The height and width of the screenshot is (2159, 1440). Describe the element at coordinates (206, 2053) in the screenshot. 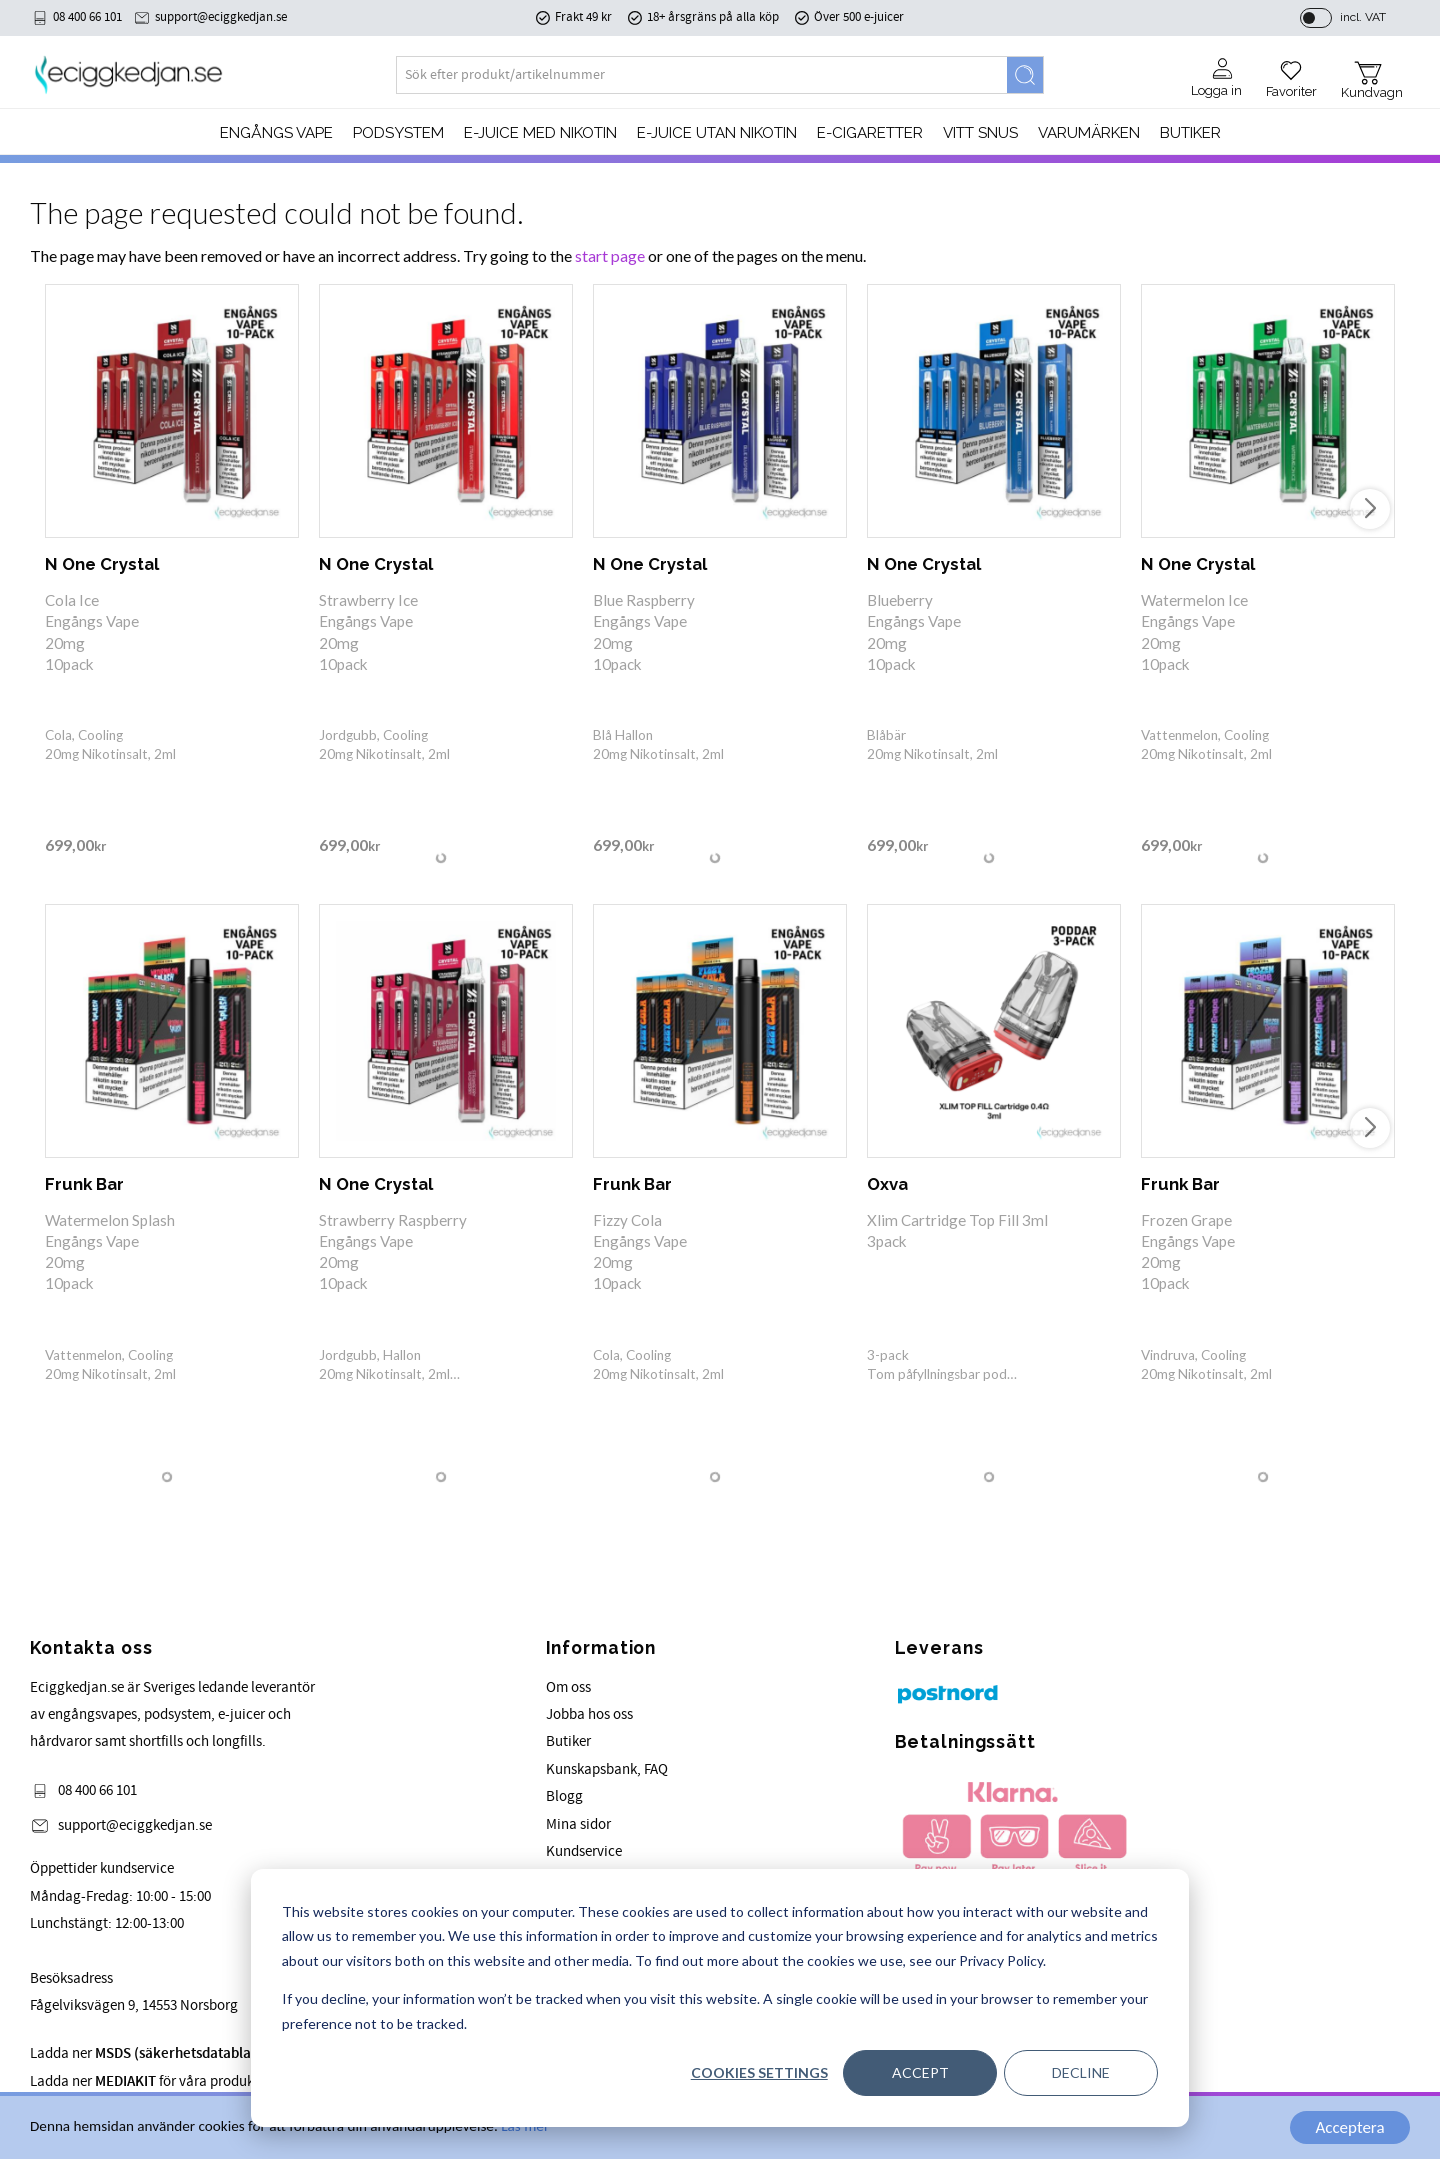

I see `Ladda ner för våra produkter.` at that location.